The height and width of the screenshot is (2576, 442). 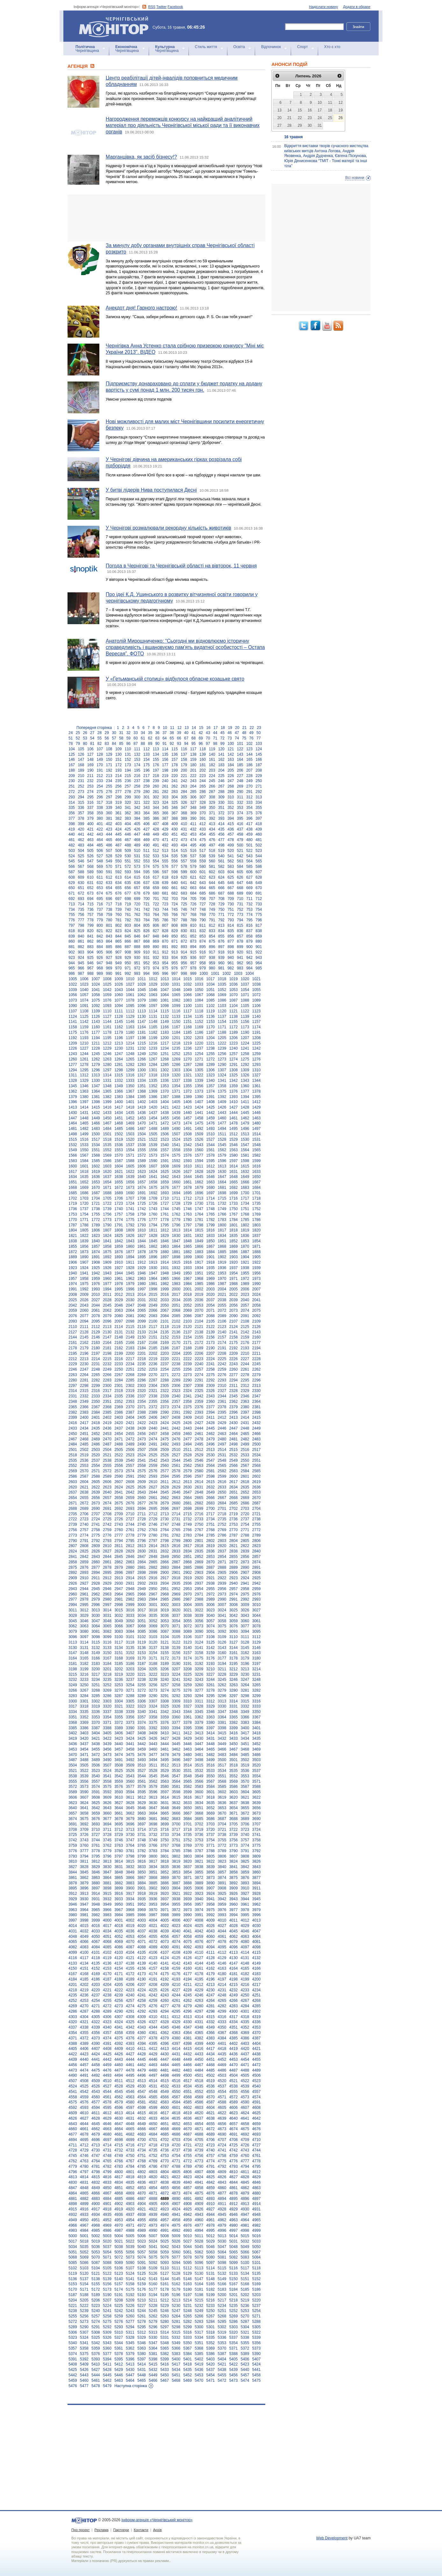 I want to click on 964, so click(x=259, y=963).